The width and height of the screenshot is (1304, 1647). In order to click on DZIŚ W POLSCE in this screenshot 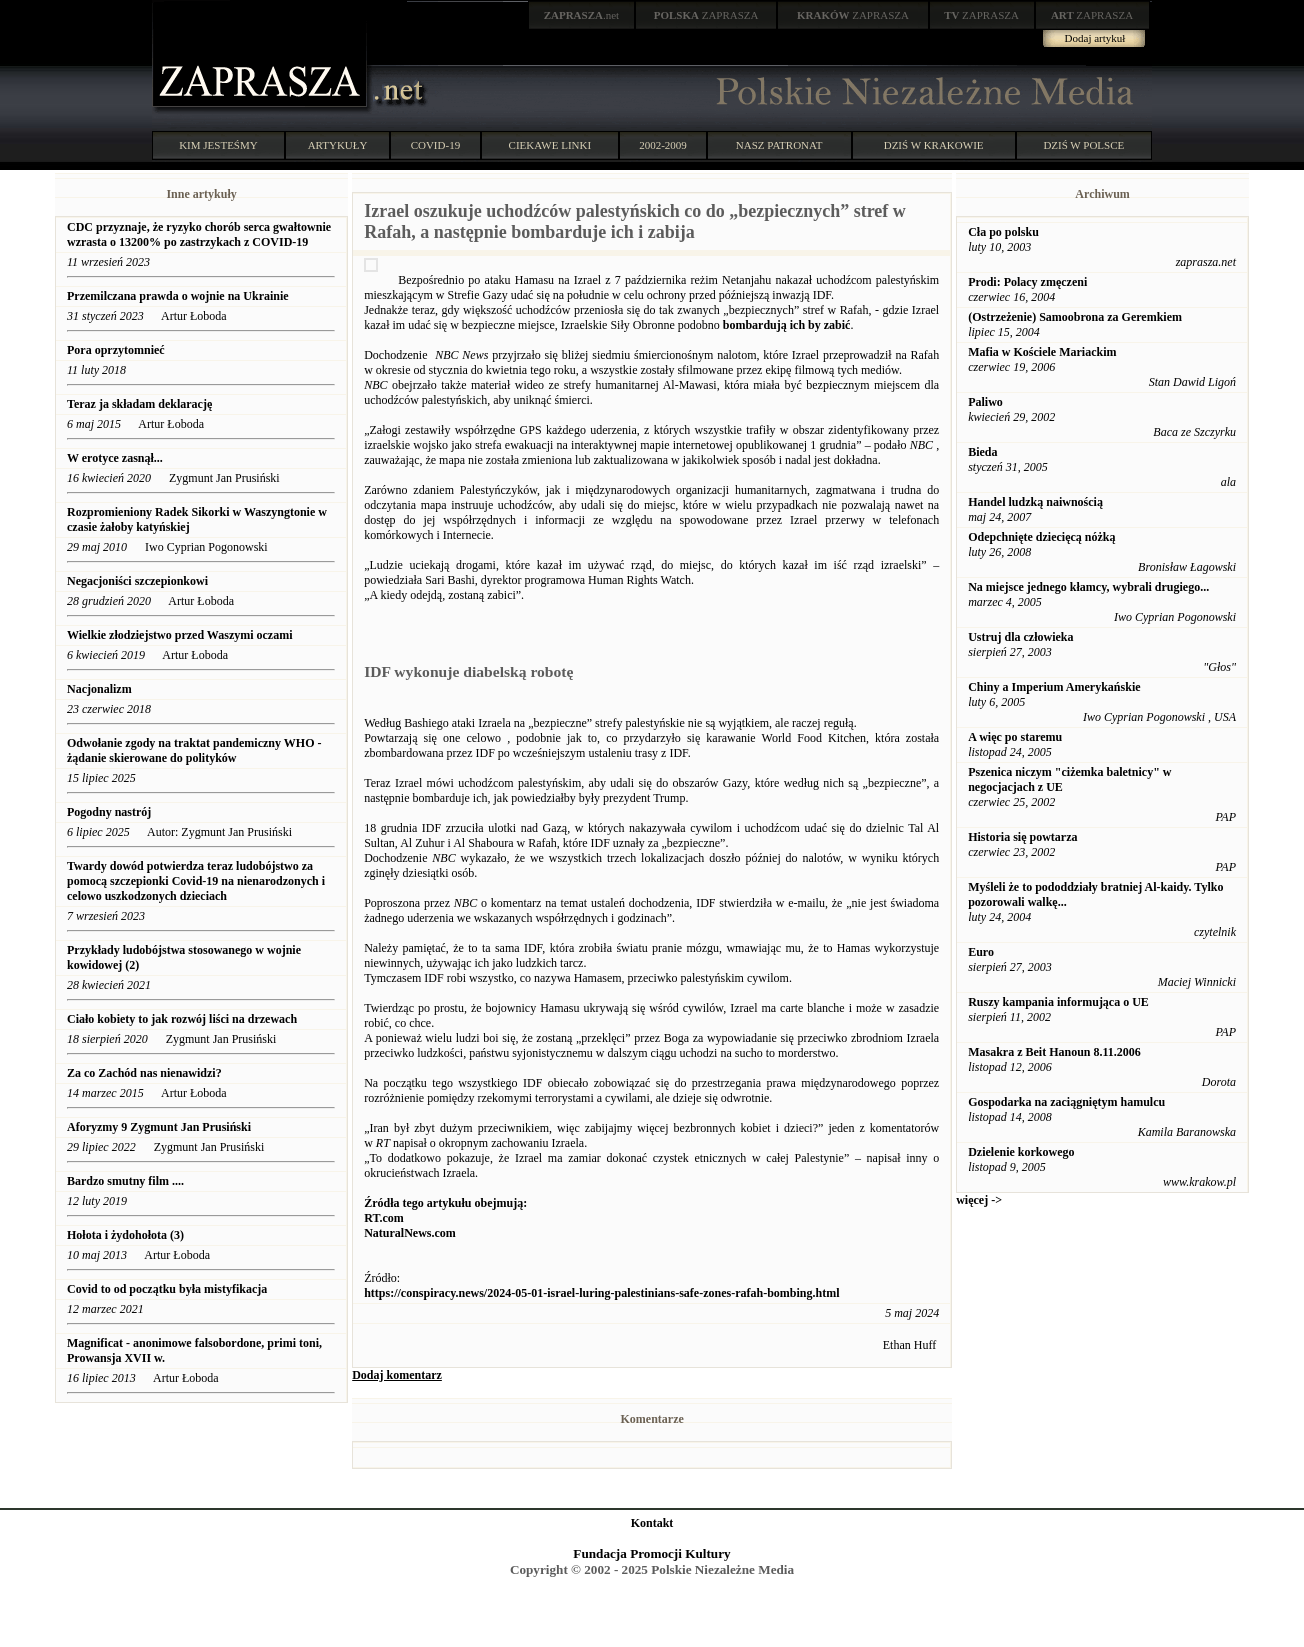, I will do `click(1083, 145)`.